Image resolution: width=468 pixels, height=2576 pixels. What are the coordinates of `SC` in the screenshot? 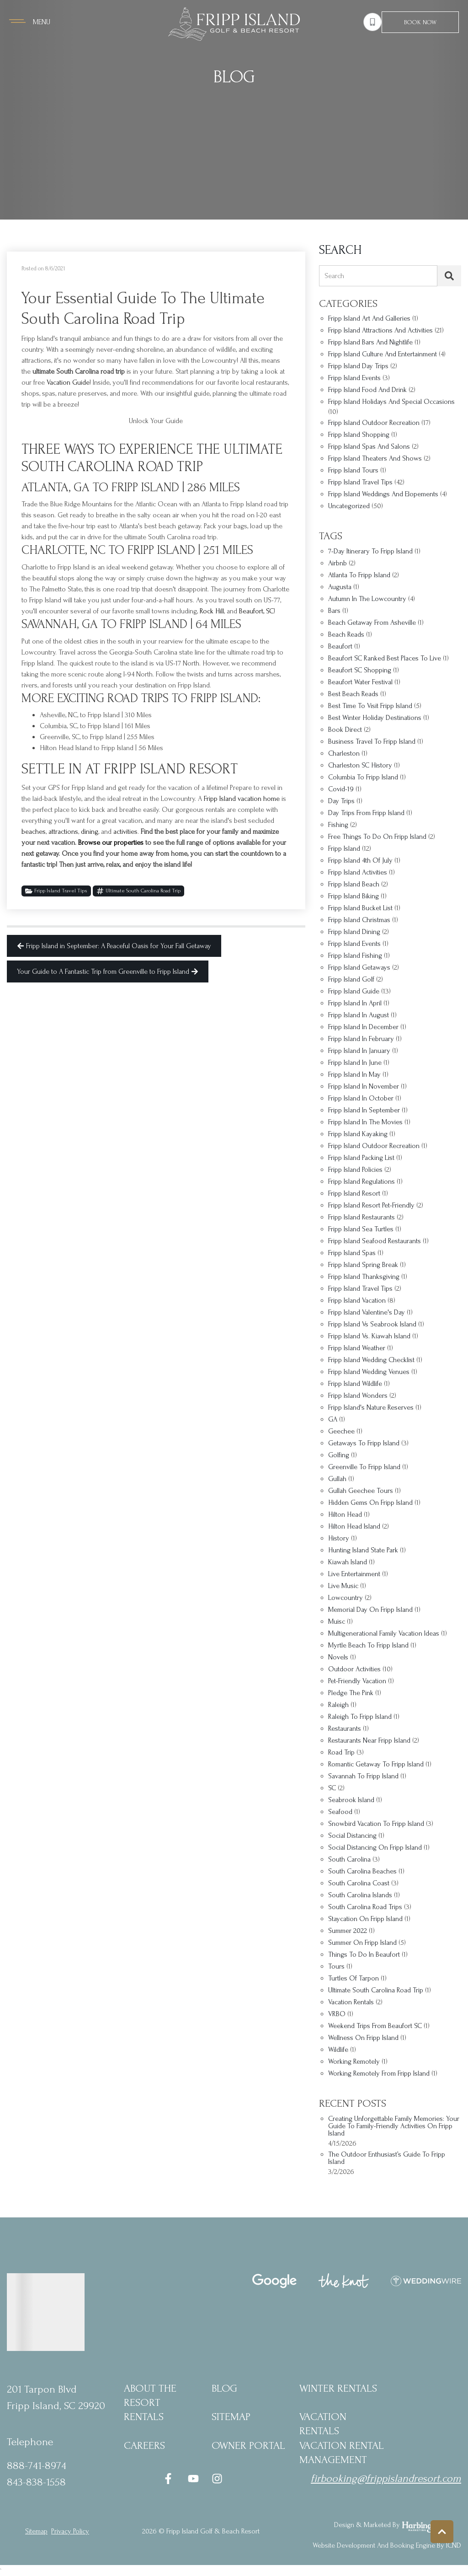 It's located at (332, 1788).